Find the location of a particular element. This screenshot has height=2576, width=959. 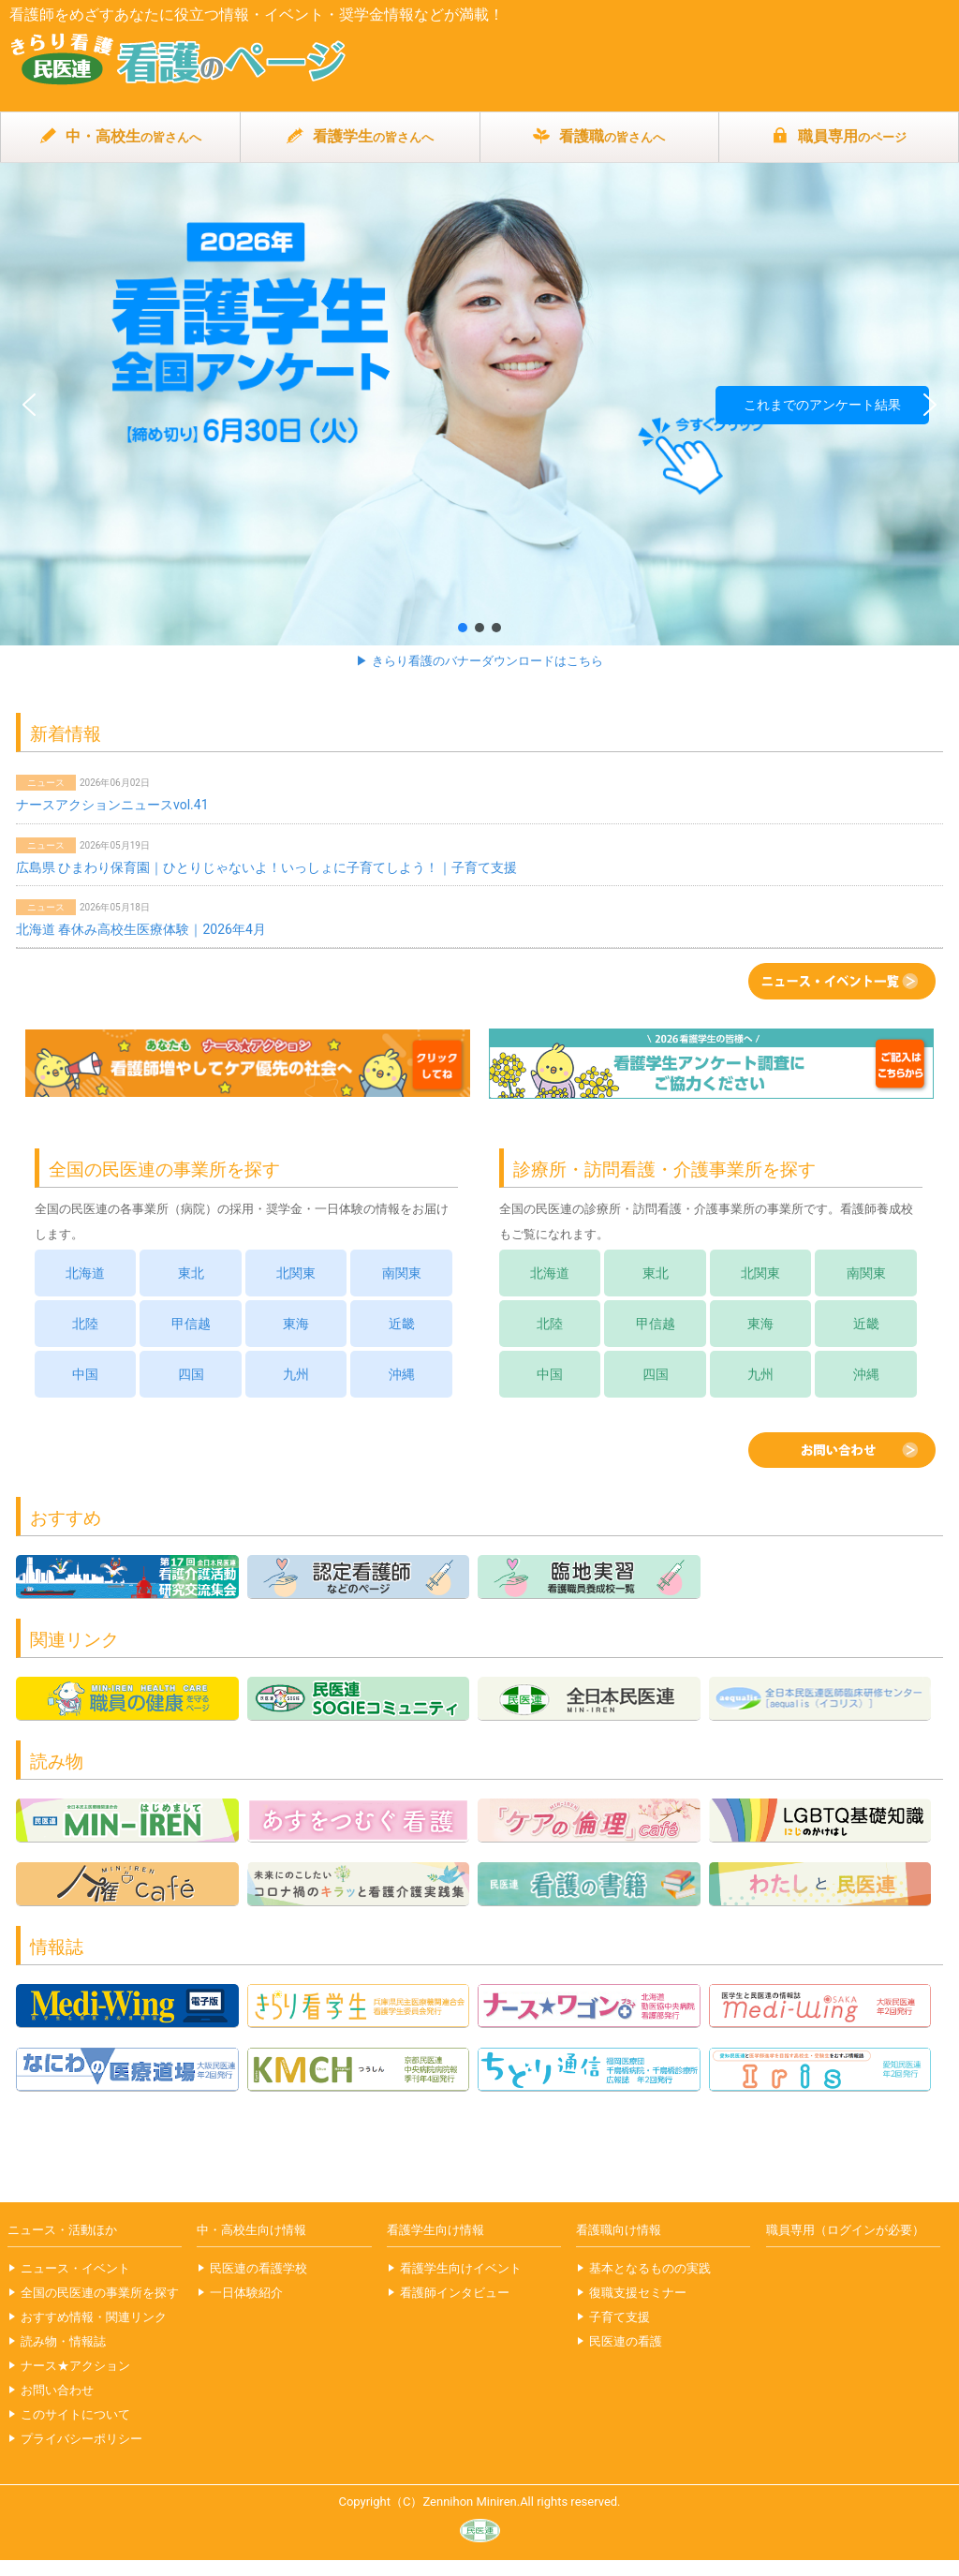

ナースアクションニュースvol.41 is located at coordinates (112, 804).